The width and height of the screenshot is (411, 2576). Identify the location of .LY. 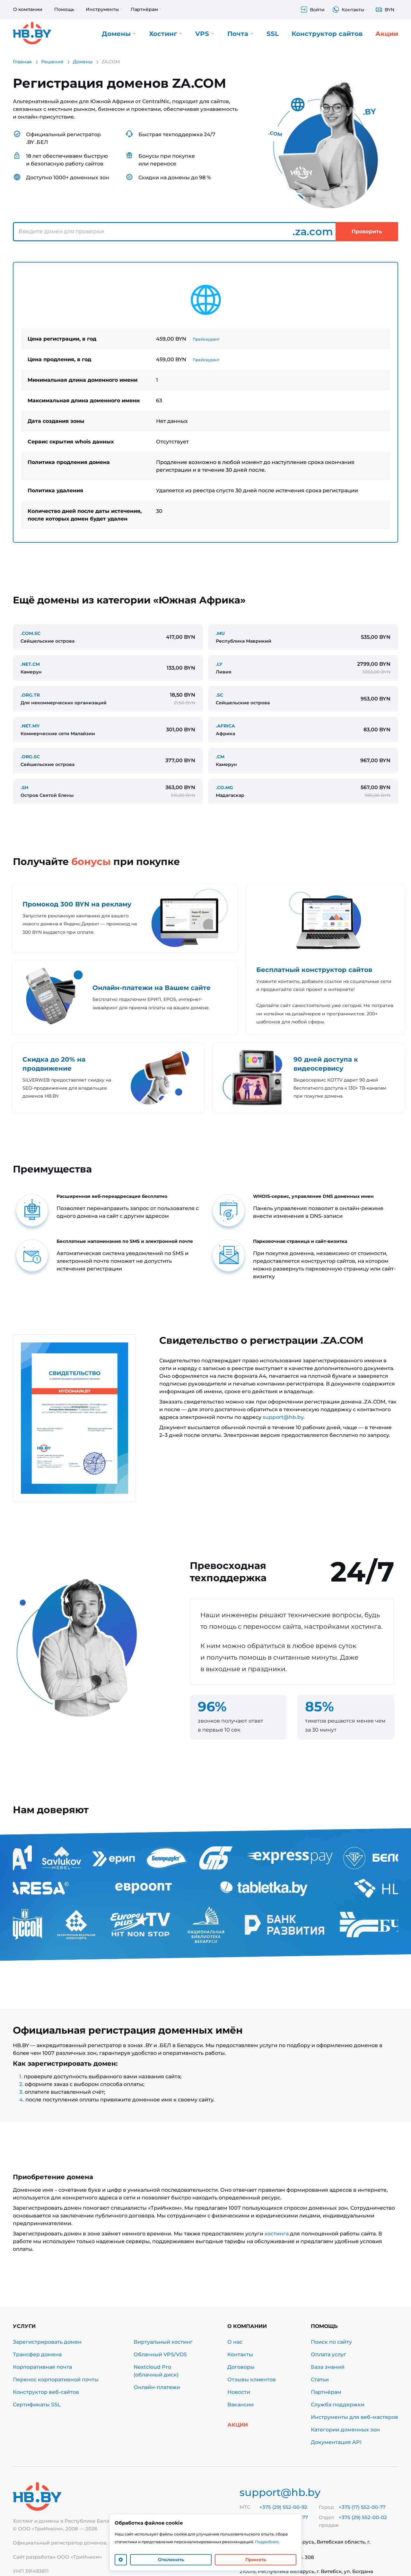
(219, 664).